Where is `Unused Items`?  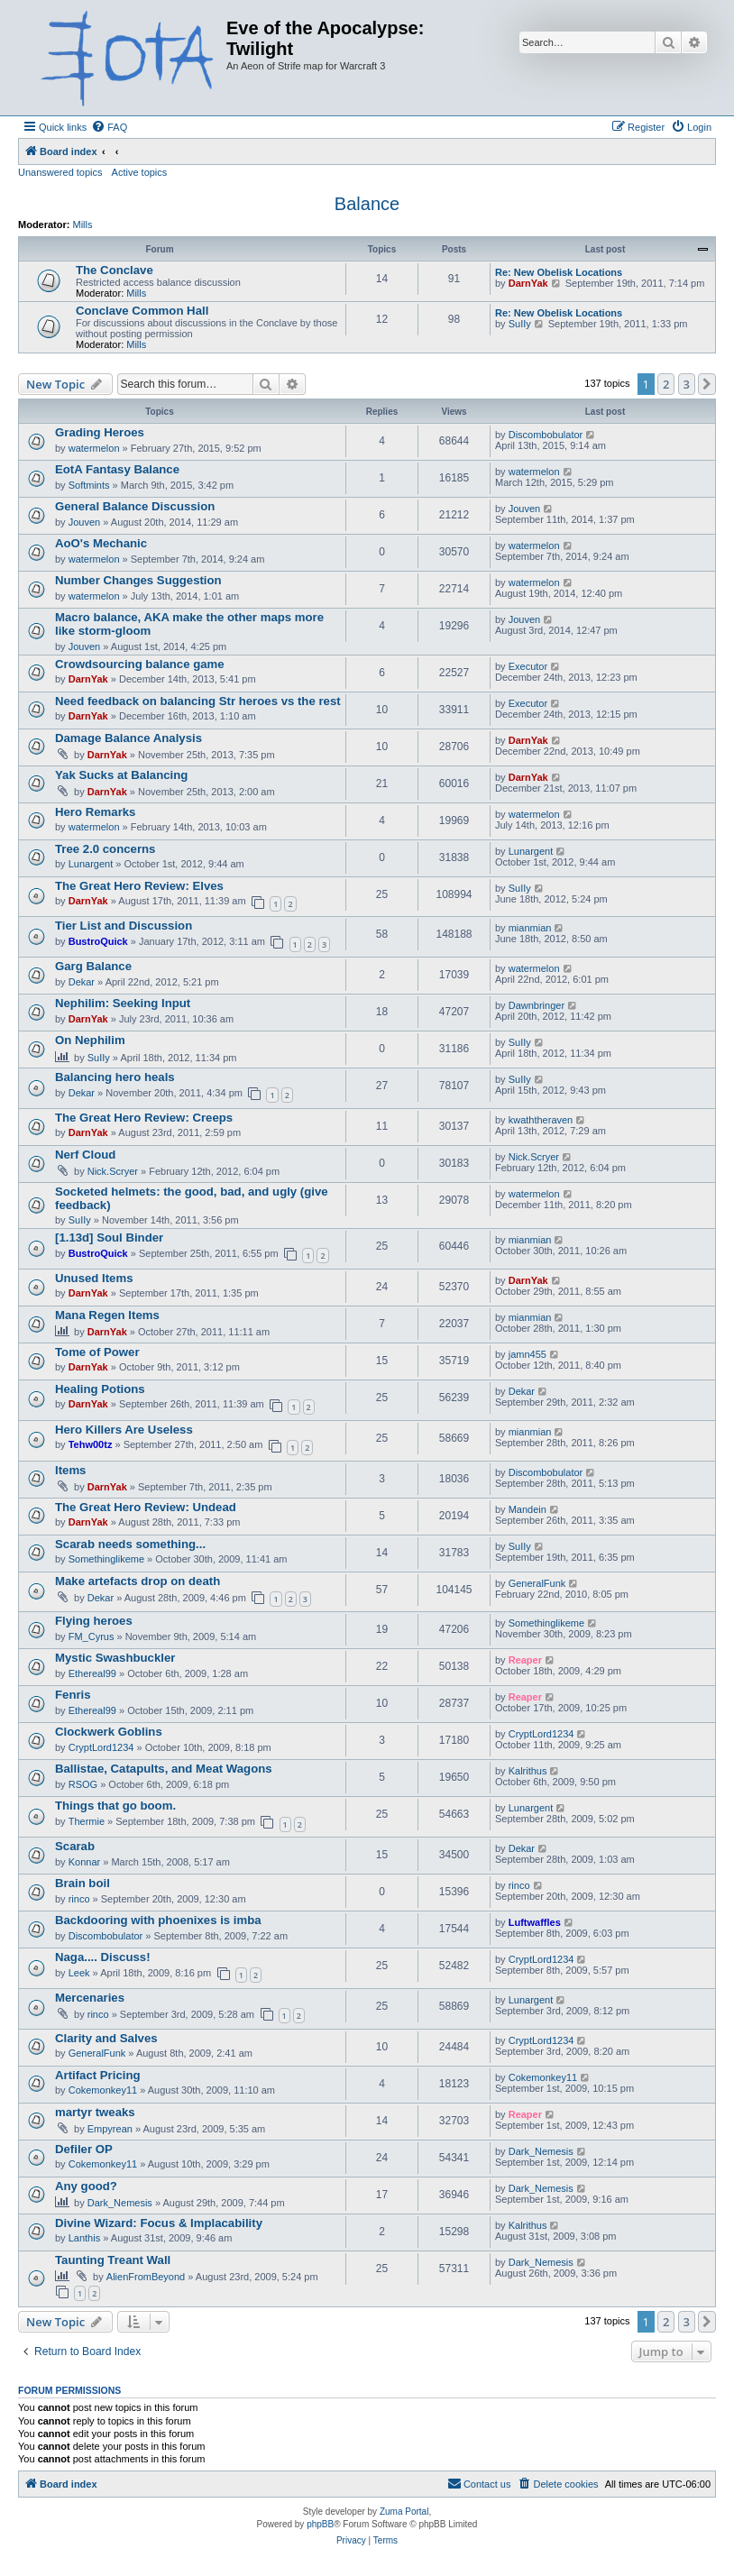 Unused Items is located at coordinates (94, 1278).